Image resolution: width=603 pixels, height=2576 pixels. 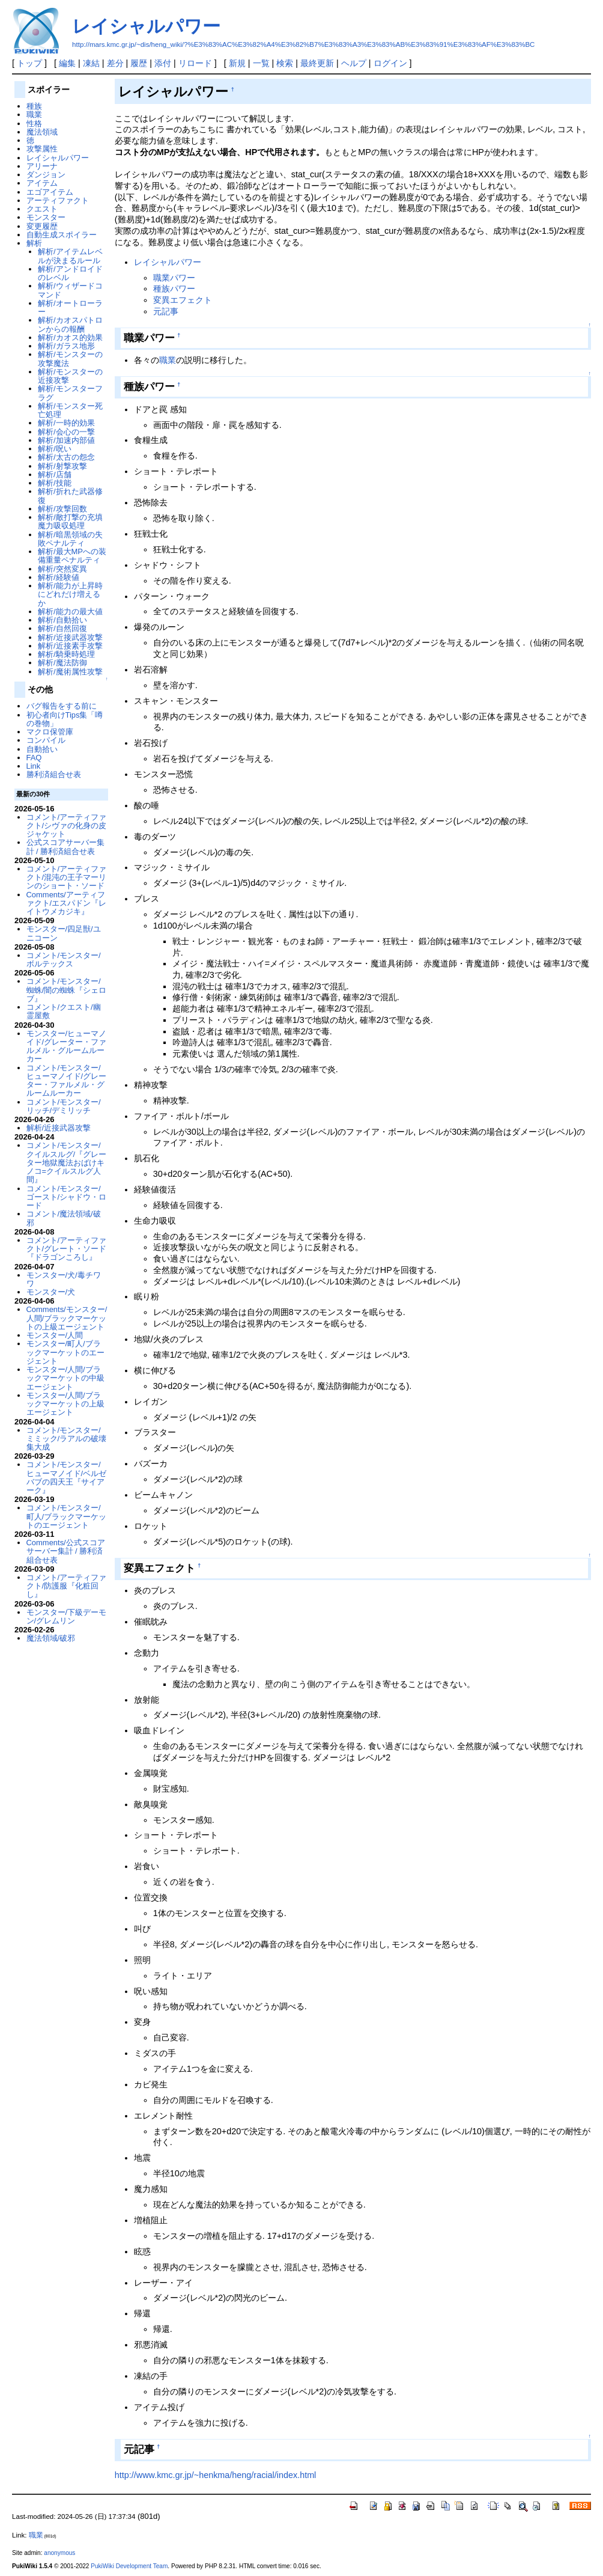 I want to click on モンスター/四足獣/ユニコーン, so click(x=63, y=933).